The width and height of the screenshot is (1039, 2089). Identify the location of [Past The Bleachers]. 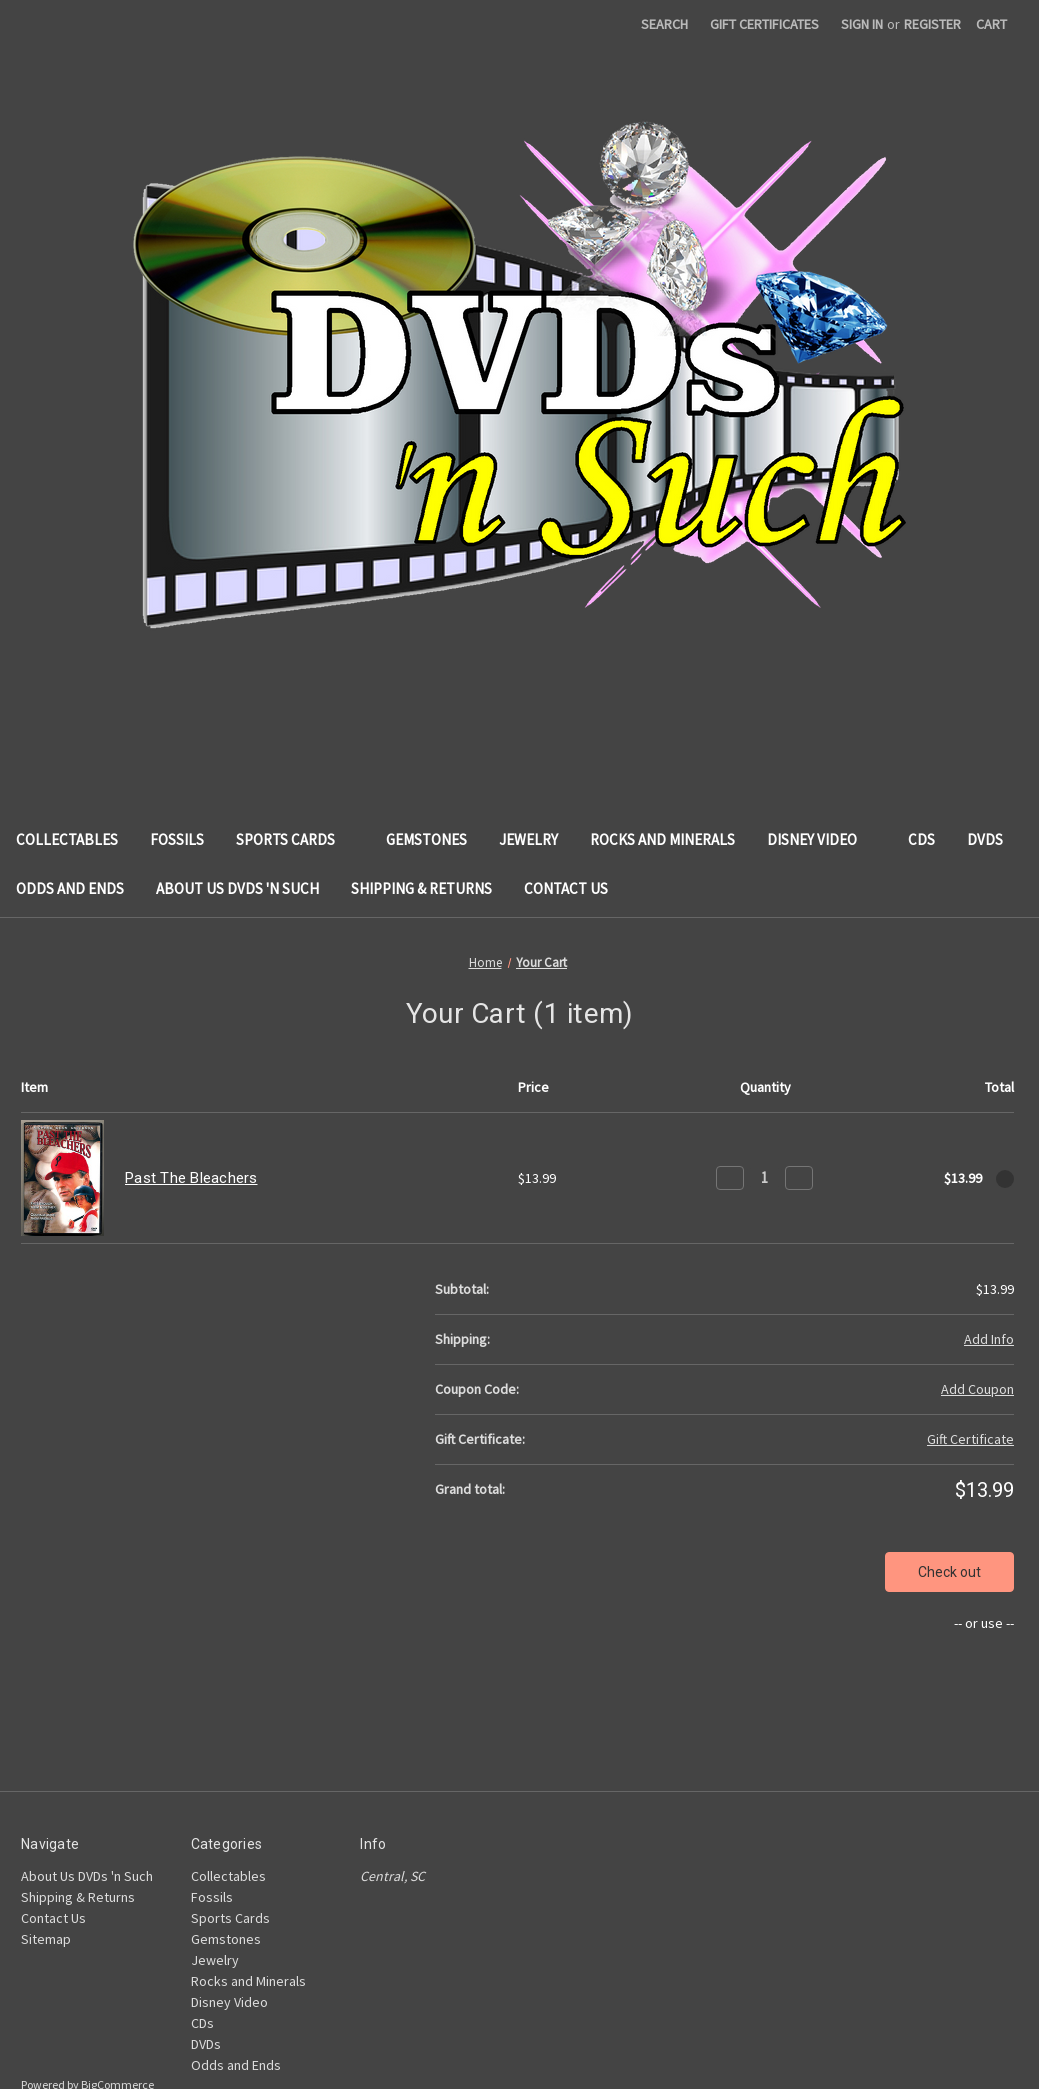
(764, 1177).